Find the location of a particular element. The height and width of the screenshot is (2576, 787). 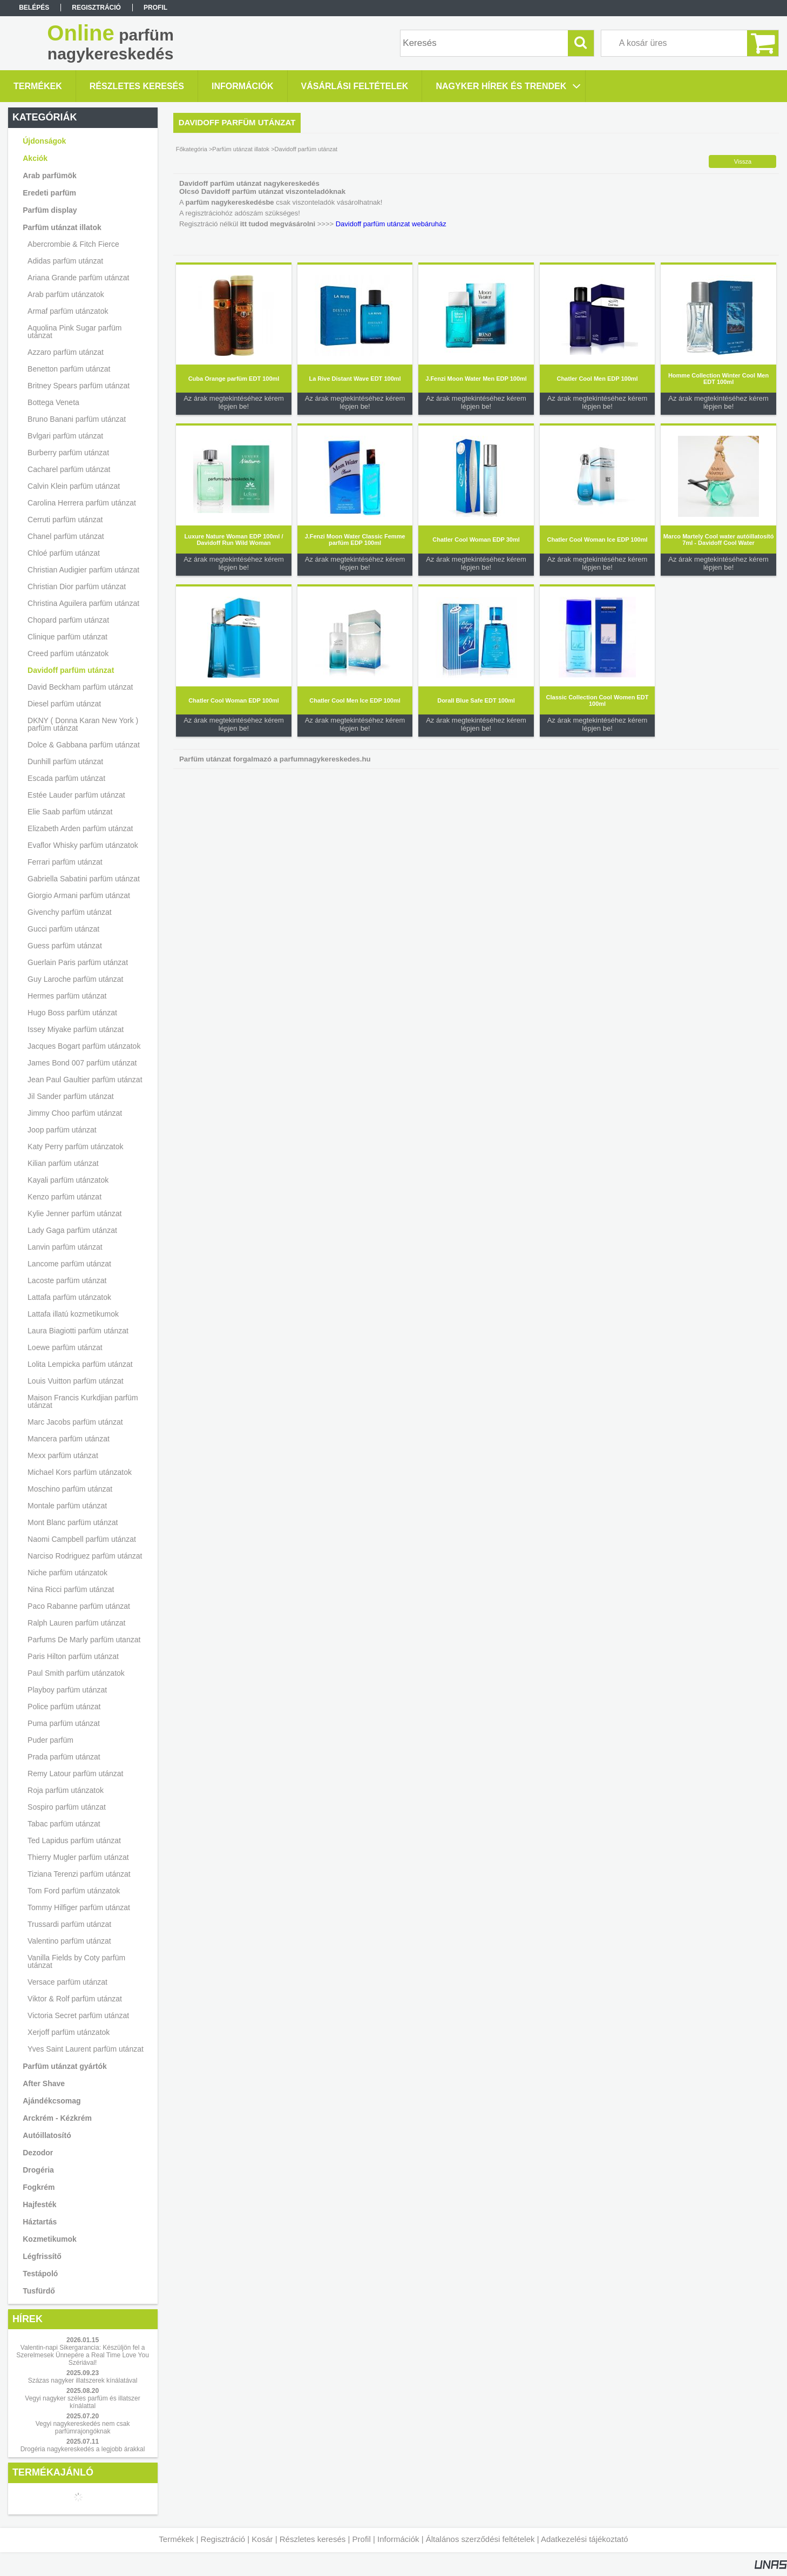

Ralph Lauren parfüm utánzat is located at coordinates (76, 1623).